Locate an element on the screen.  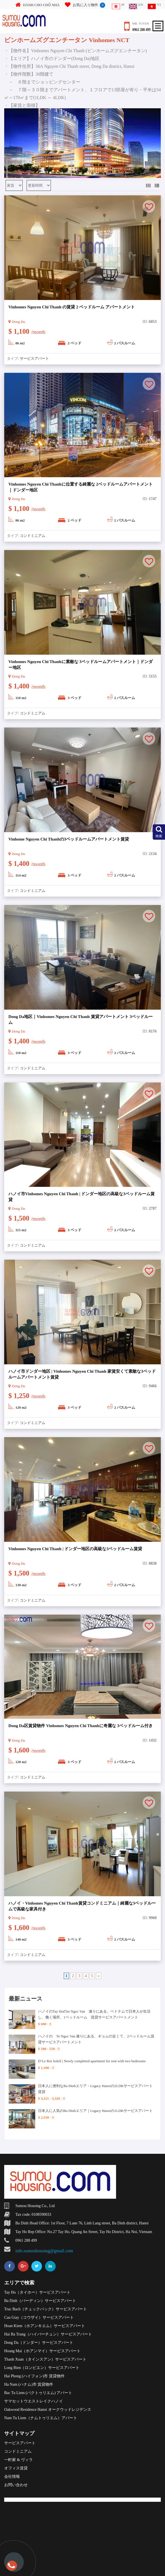
Vinhome Nguyen Chi Thanhの3ベッドルームアパートメント賃貸 is located at coordinates (68, 839).